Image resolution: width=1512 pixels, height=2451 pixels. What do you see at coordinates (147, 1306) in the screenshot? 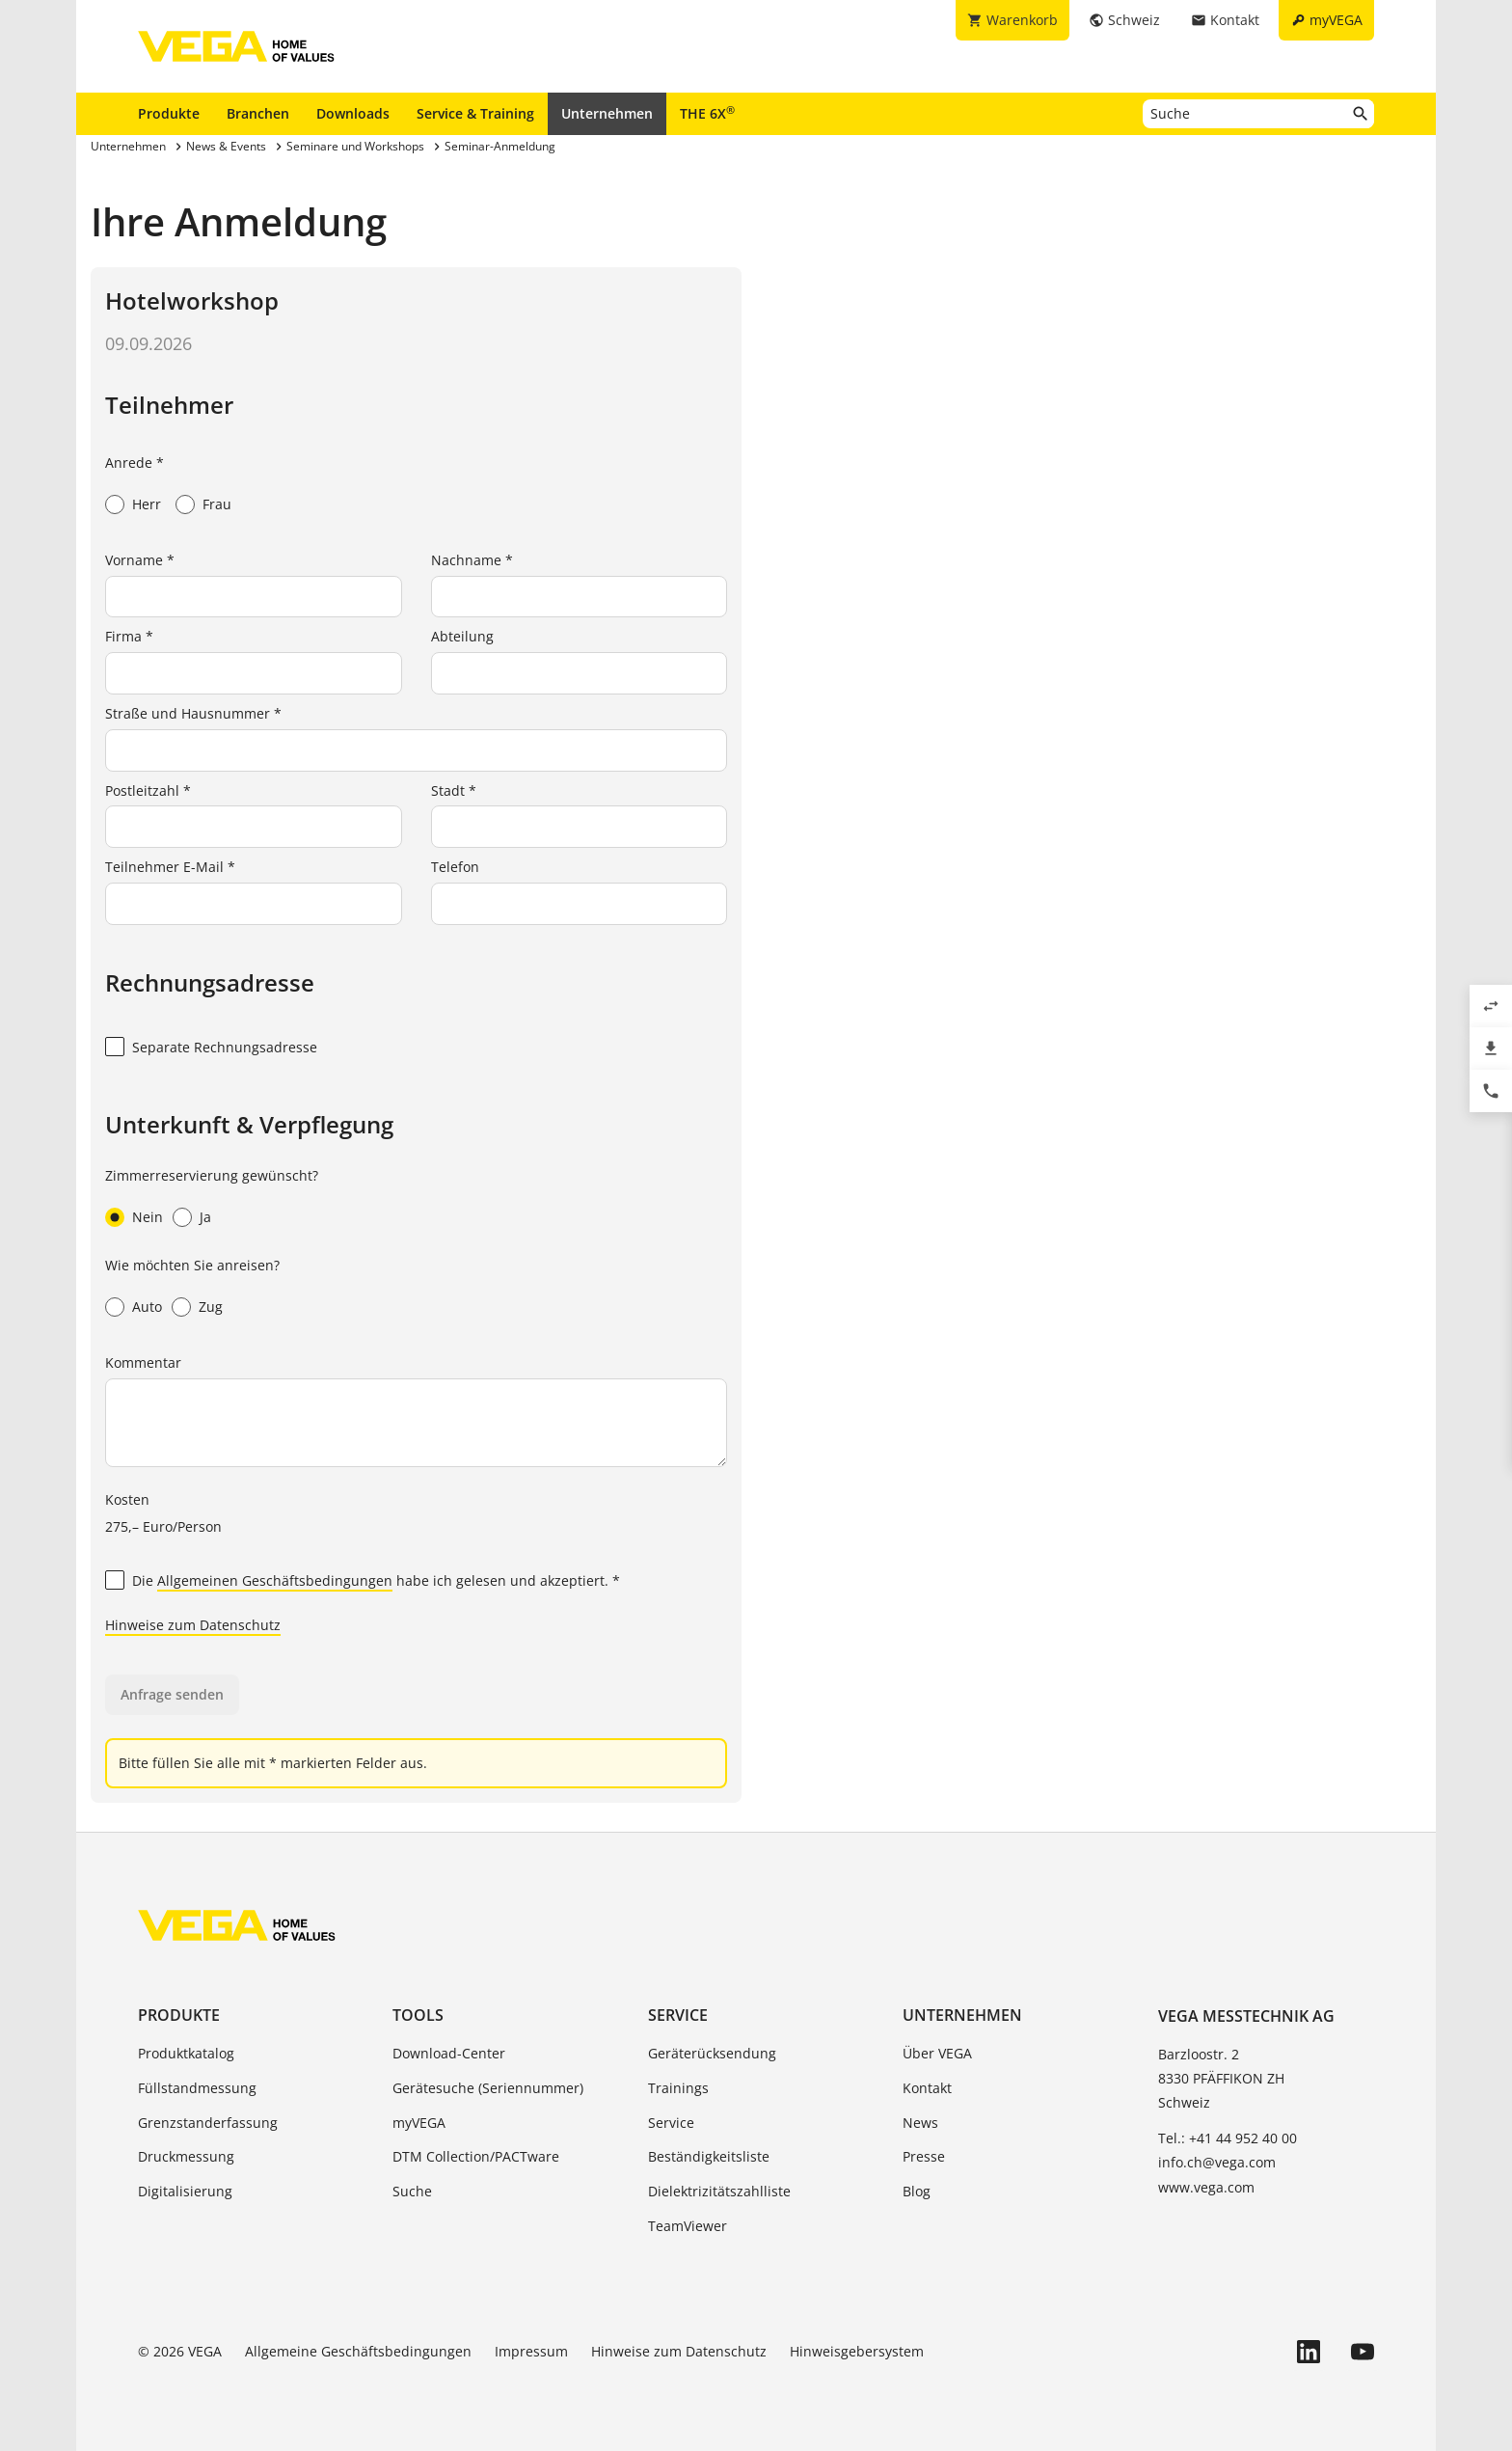
I see `Auto` at bounding box center [147, 1306].